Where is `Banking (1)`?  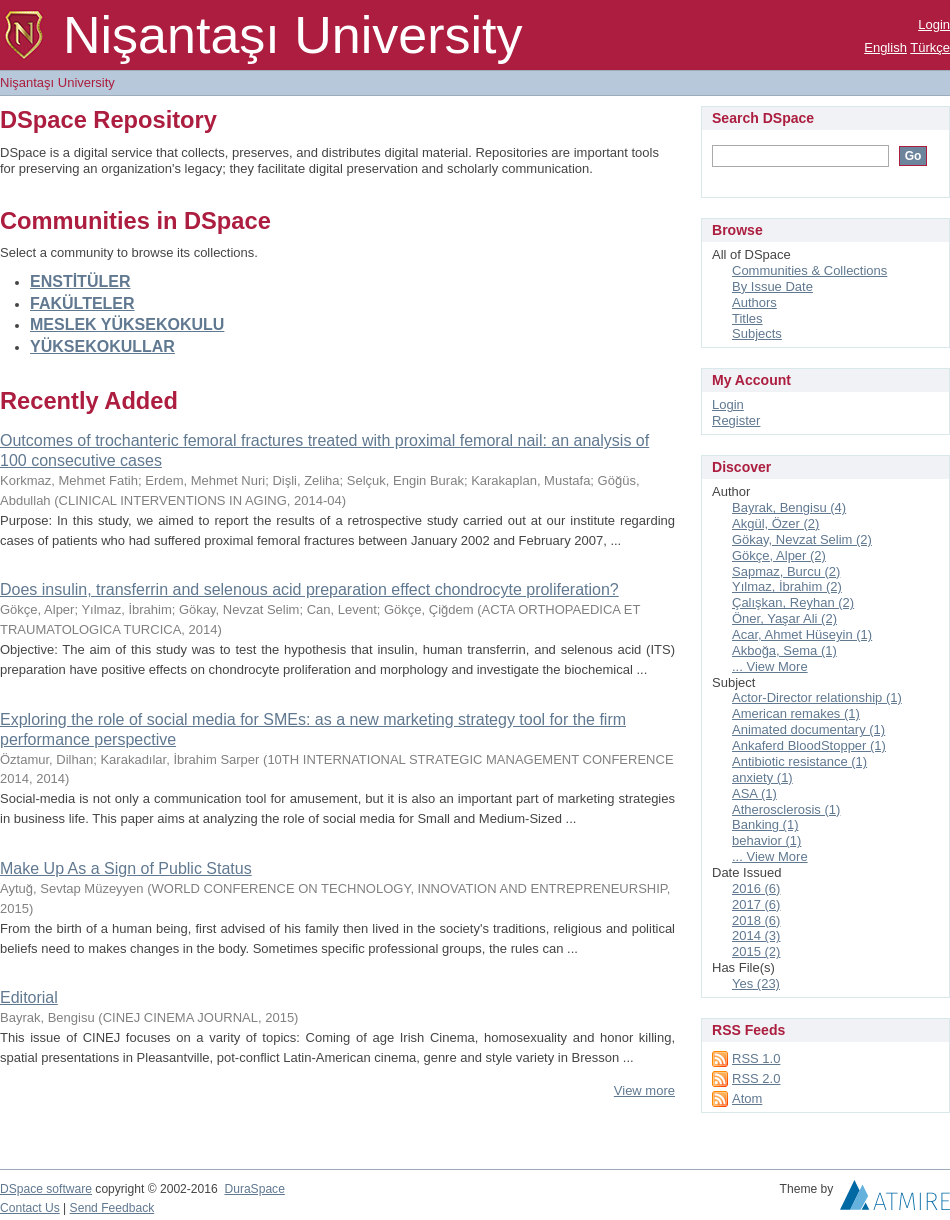
Banking (1) is located at coordinates (765, 824).